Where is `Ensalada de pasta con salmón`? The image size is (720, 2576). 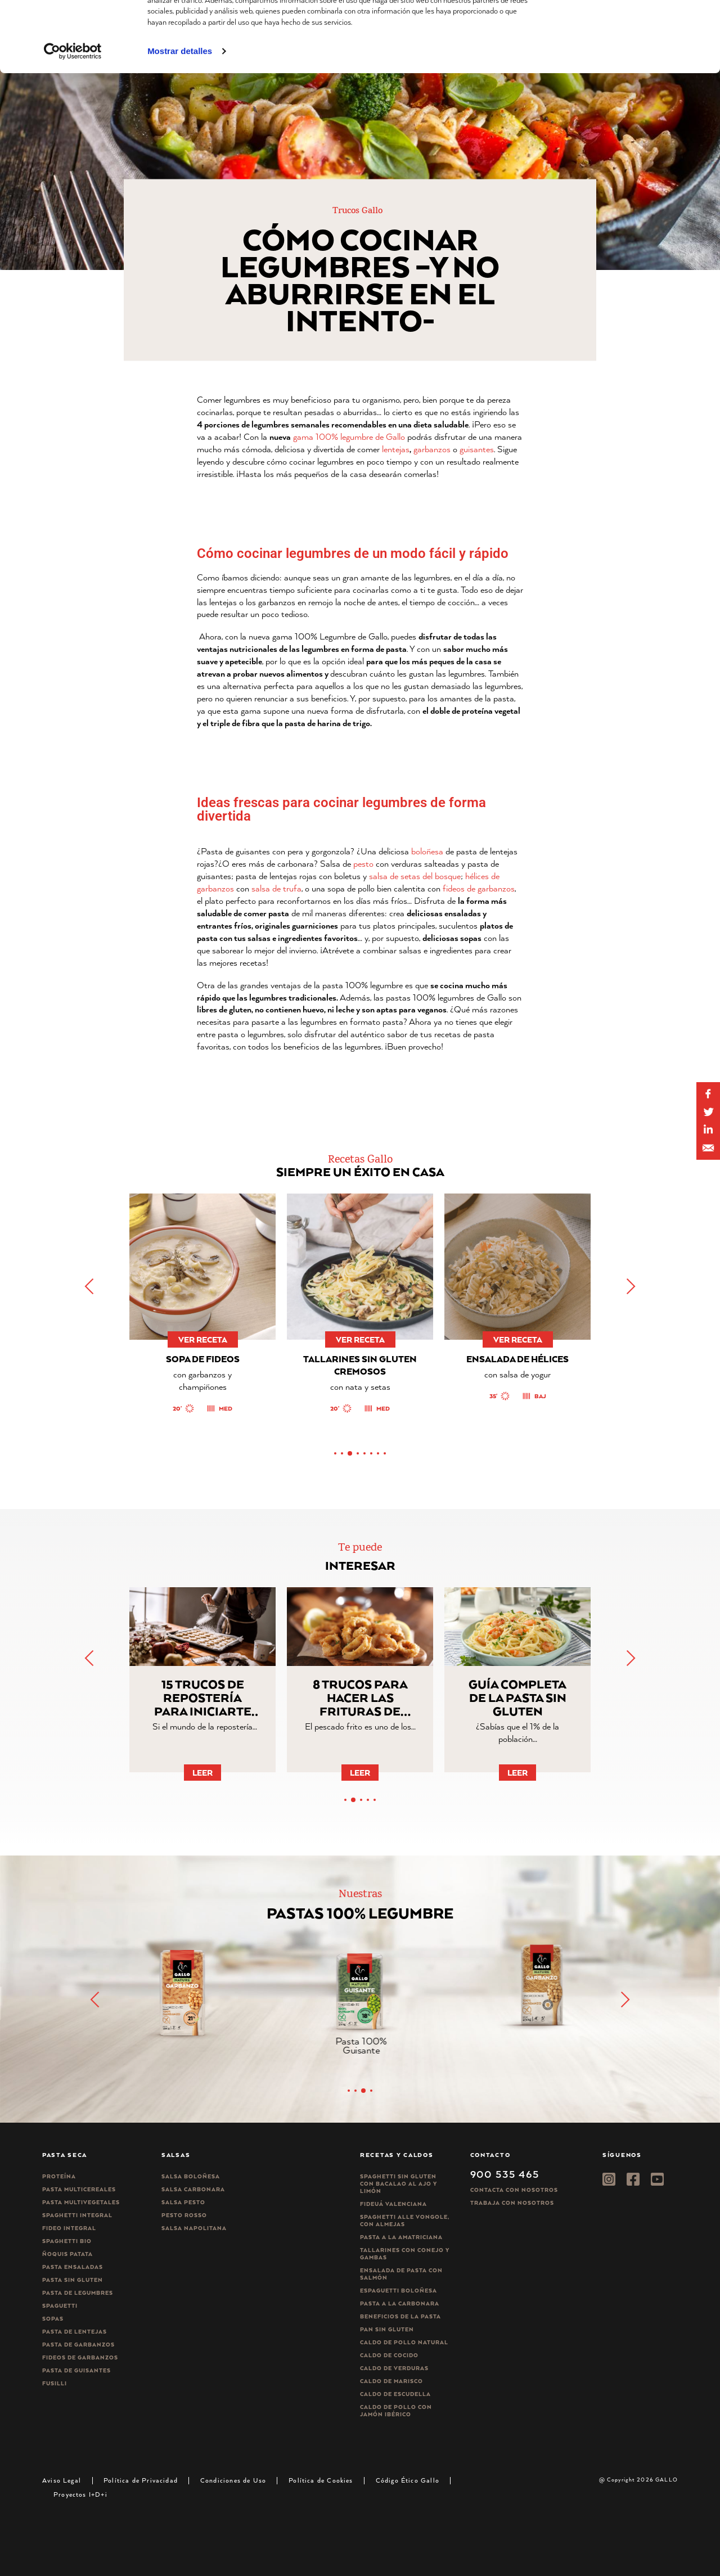 Ensalada de pasta con salmón is located at coordinates (401, 2274).